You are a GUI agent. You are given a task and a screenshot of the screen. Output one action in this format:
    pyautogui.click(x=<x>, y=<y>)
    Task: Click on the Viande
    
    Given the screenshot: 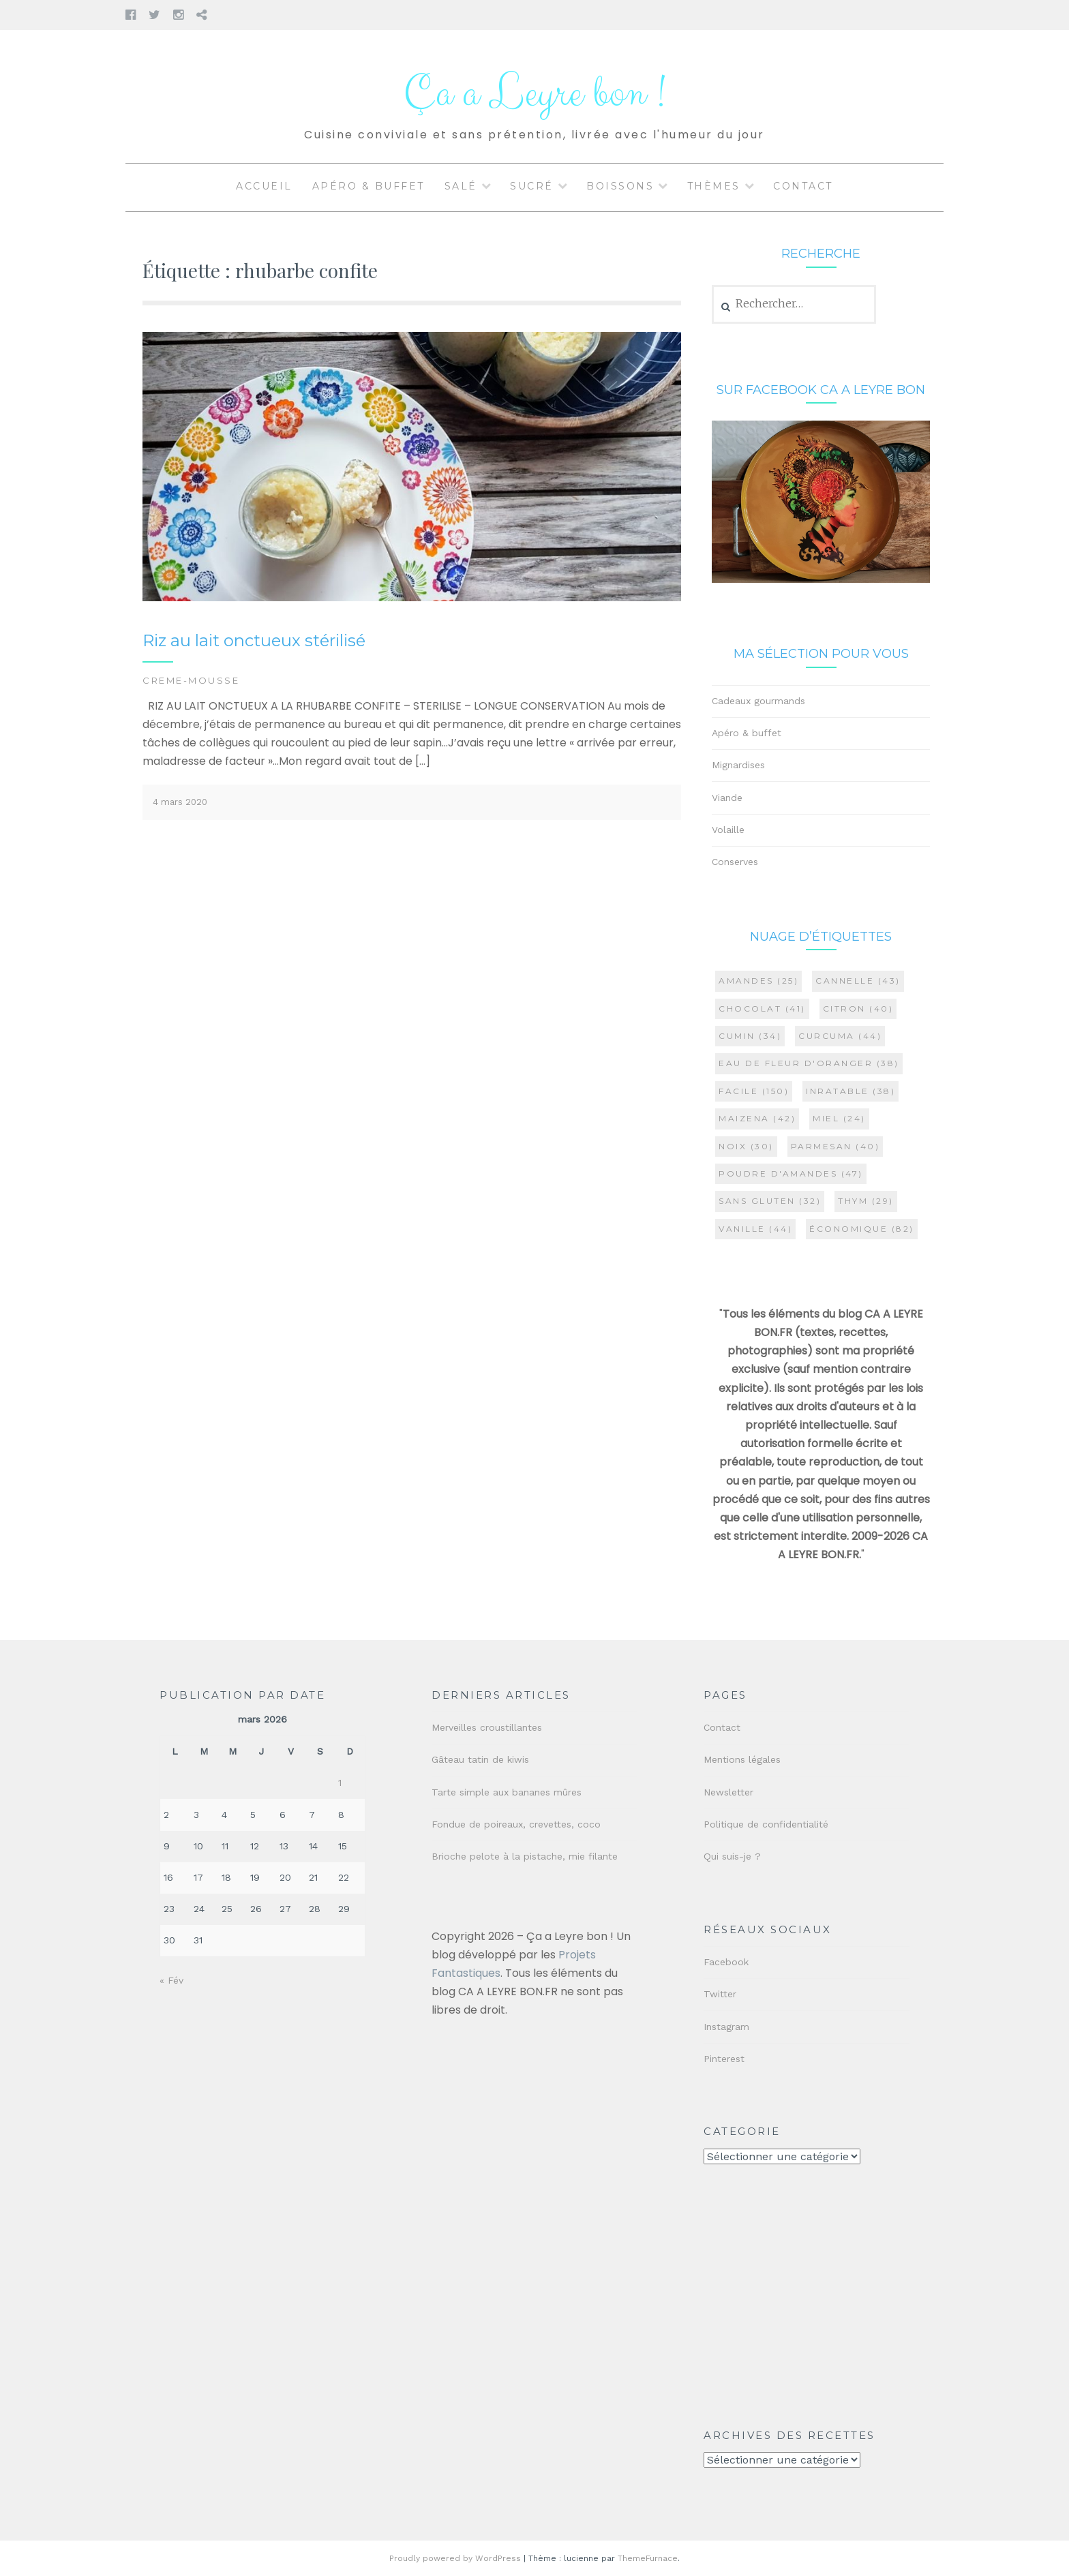 What is the action you would take?
    pyautogui.click(x=727, y=797)
    